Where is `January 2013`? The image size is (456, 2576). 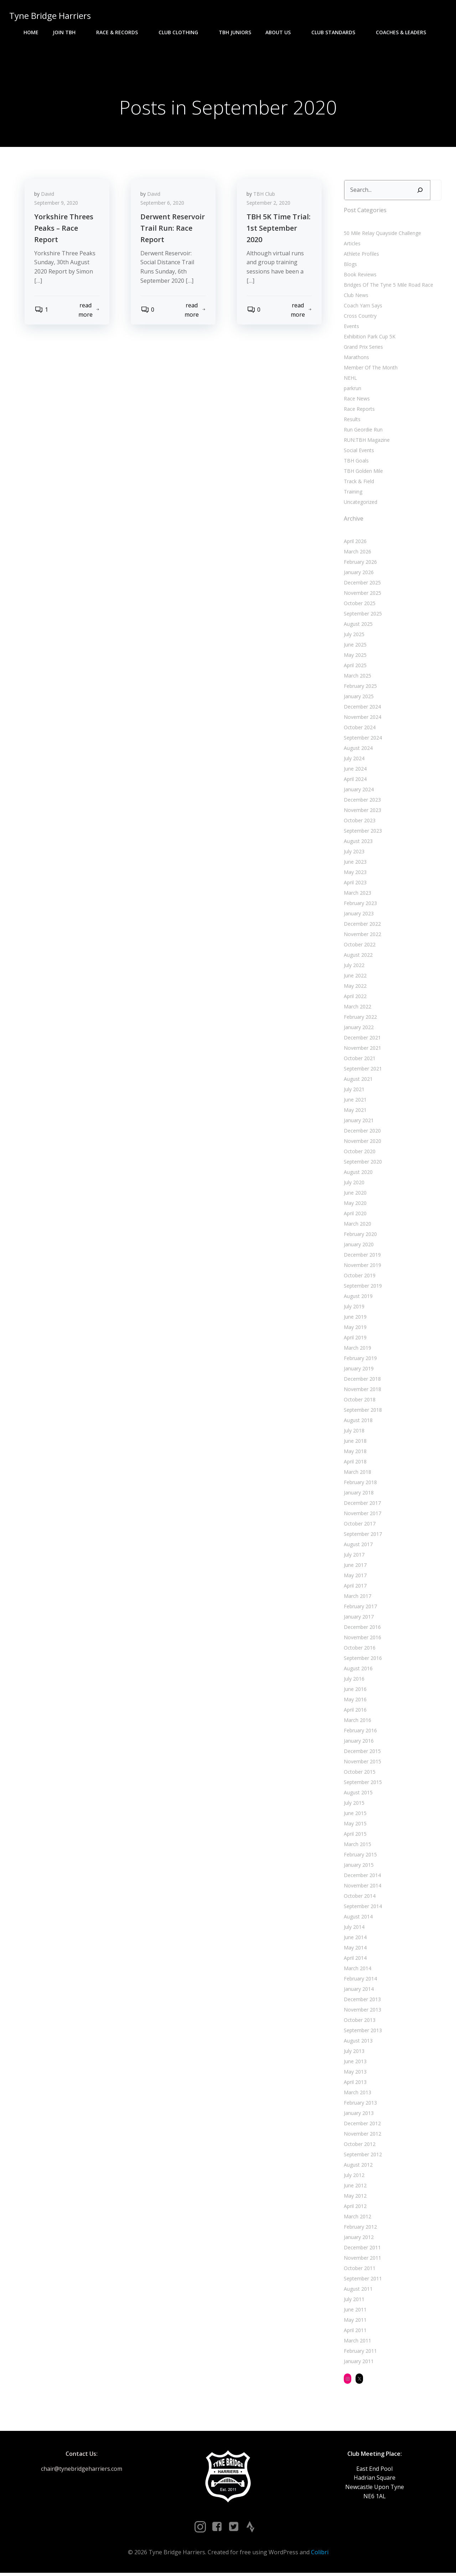
January 2013 is located at coordinates (358, 2114).